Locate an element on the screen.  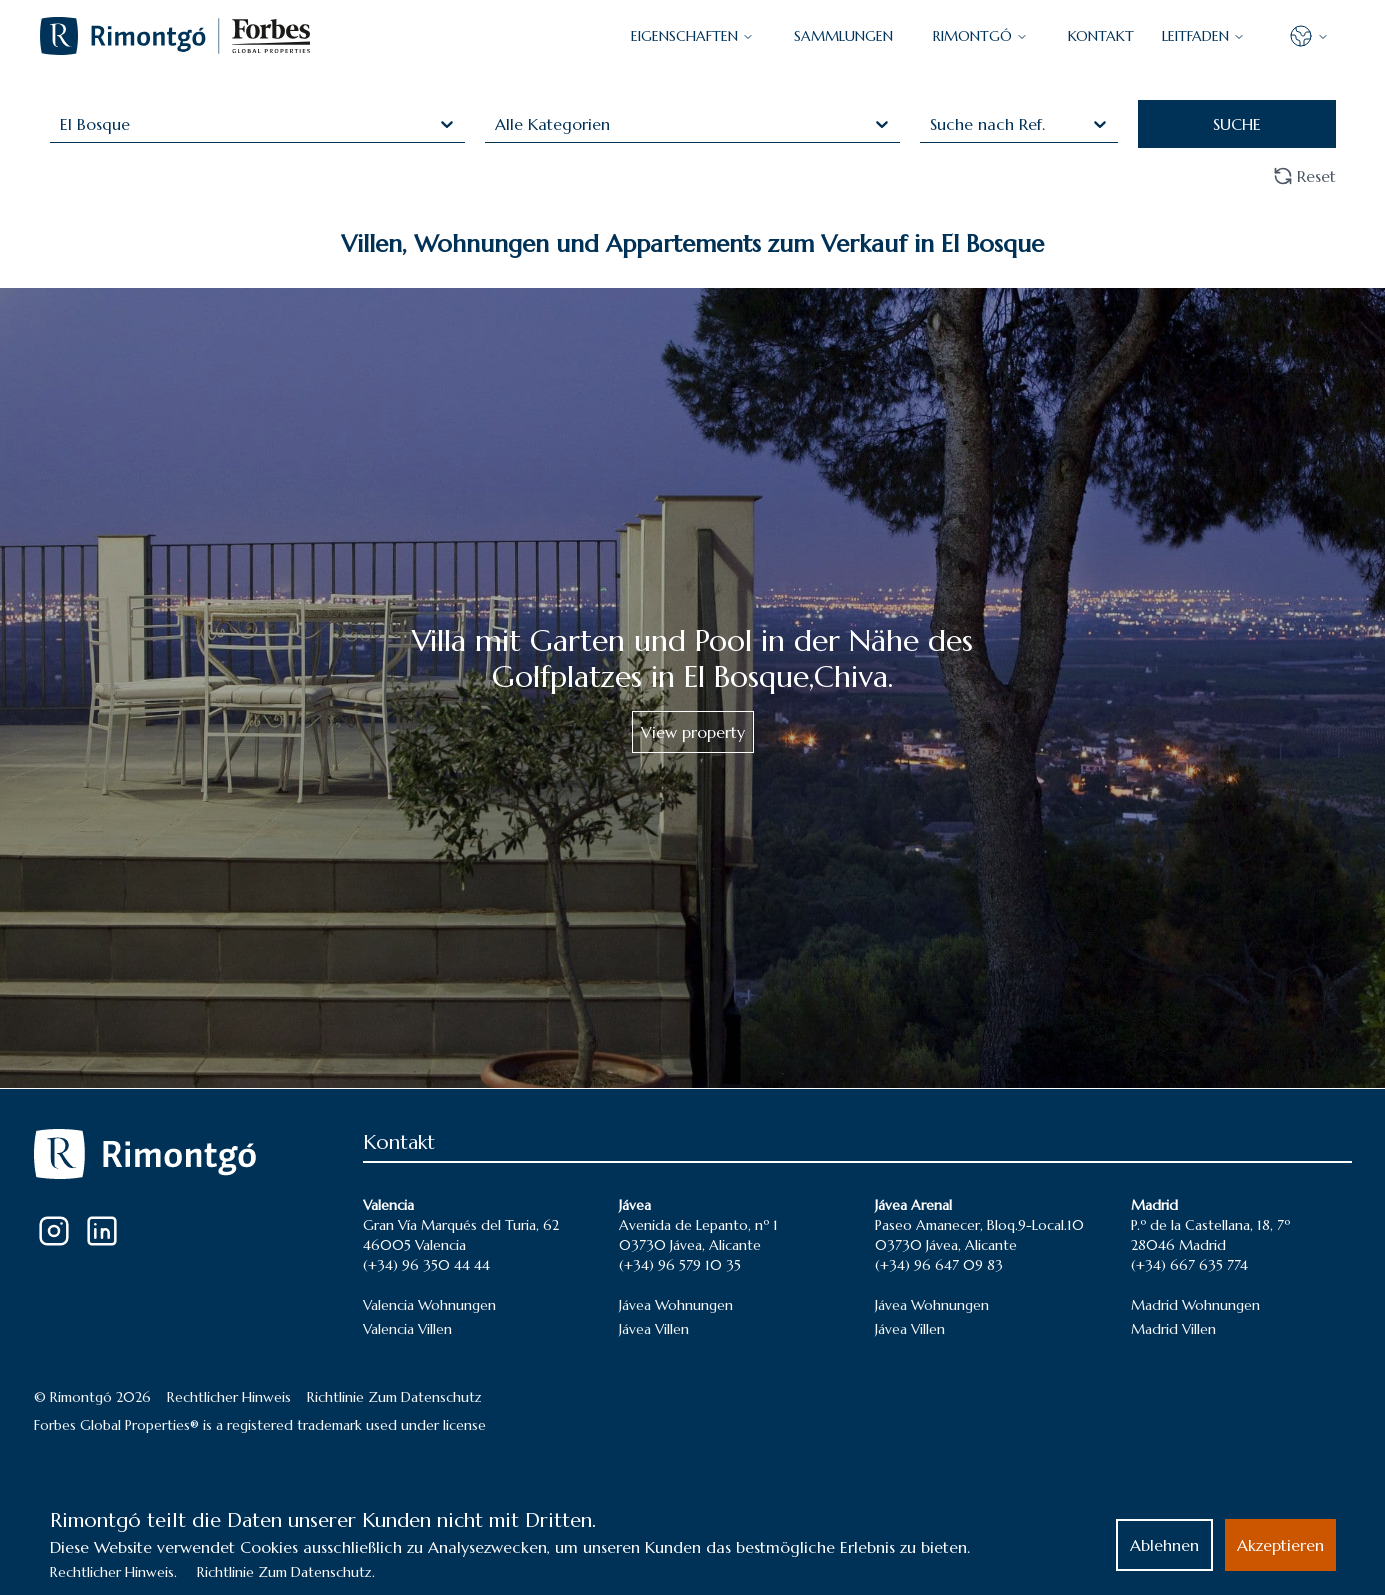
(+34) 667 635 774 is located at coordinates (1189, 1265).